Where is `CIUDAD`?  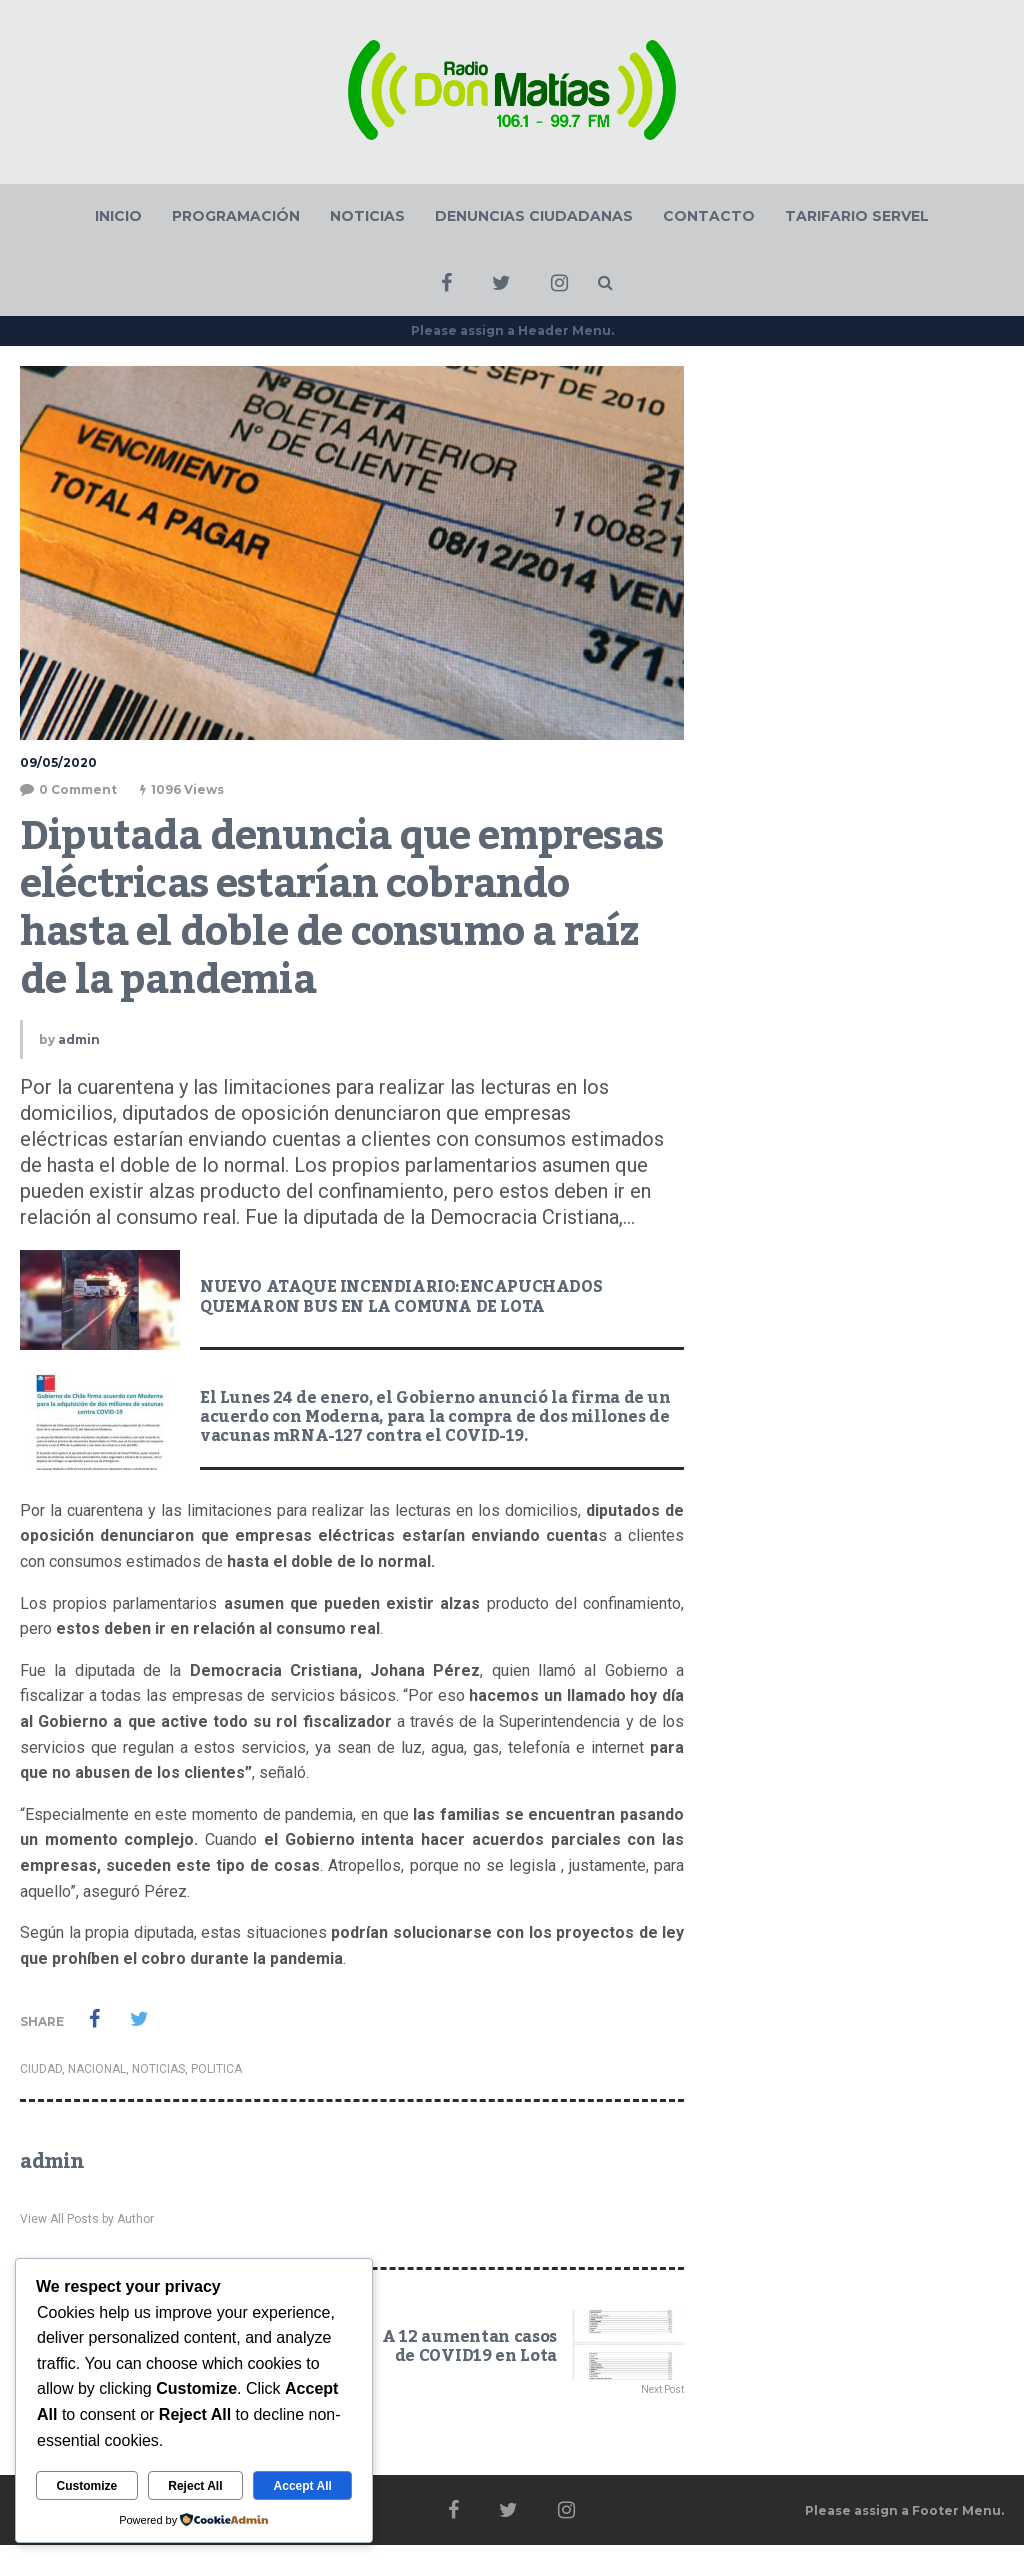
CIUDAD is located at coordinates (41, 2069).